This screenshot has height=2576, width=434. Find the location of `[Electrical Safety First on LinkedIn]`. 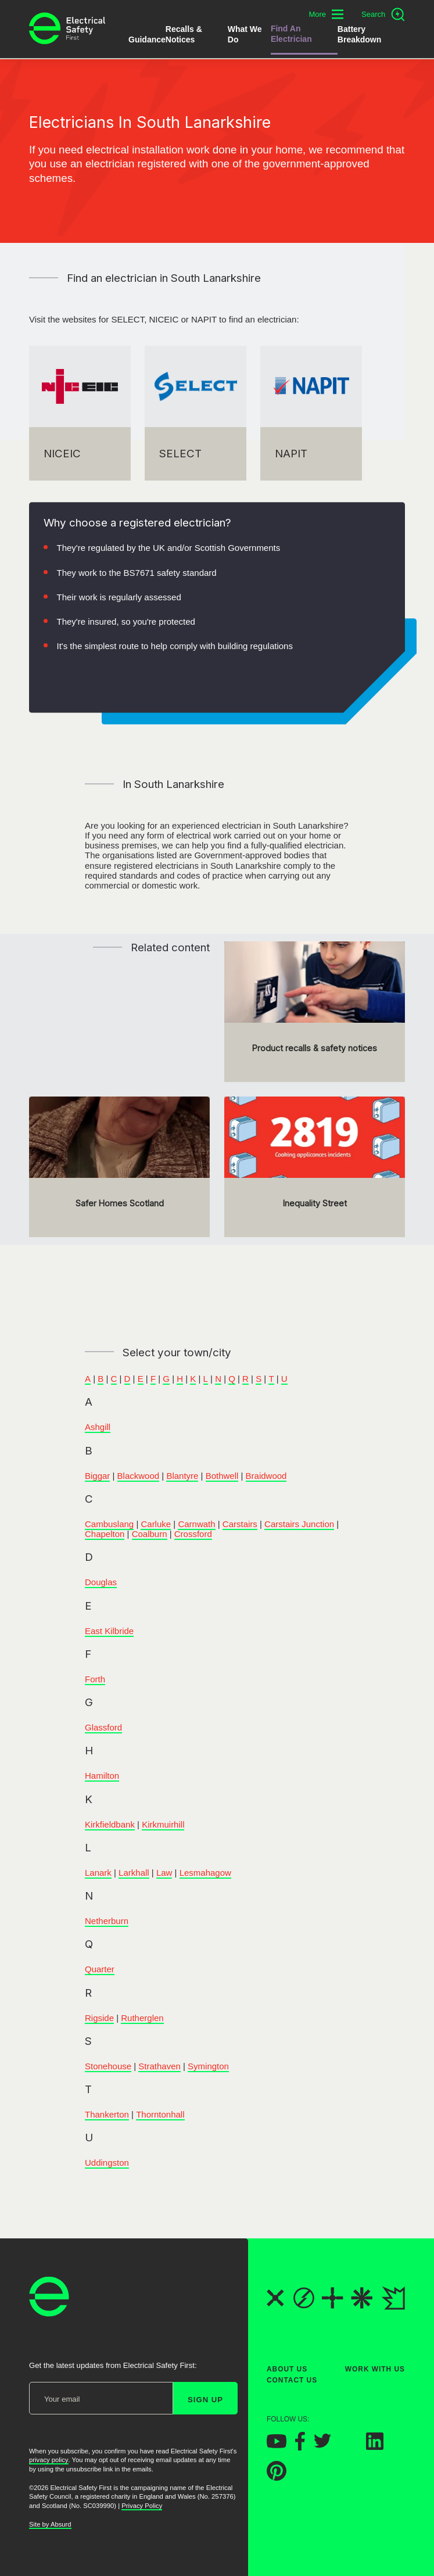

[Electrical Safety First on LinkedIn] is located at coordinates (374, 2446).